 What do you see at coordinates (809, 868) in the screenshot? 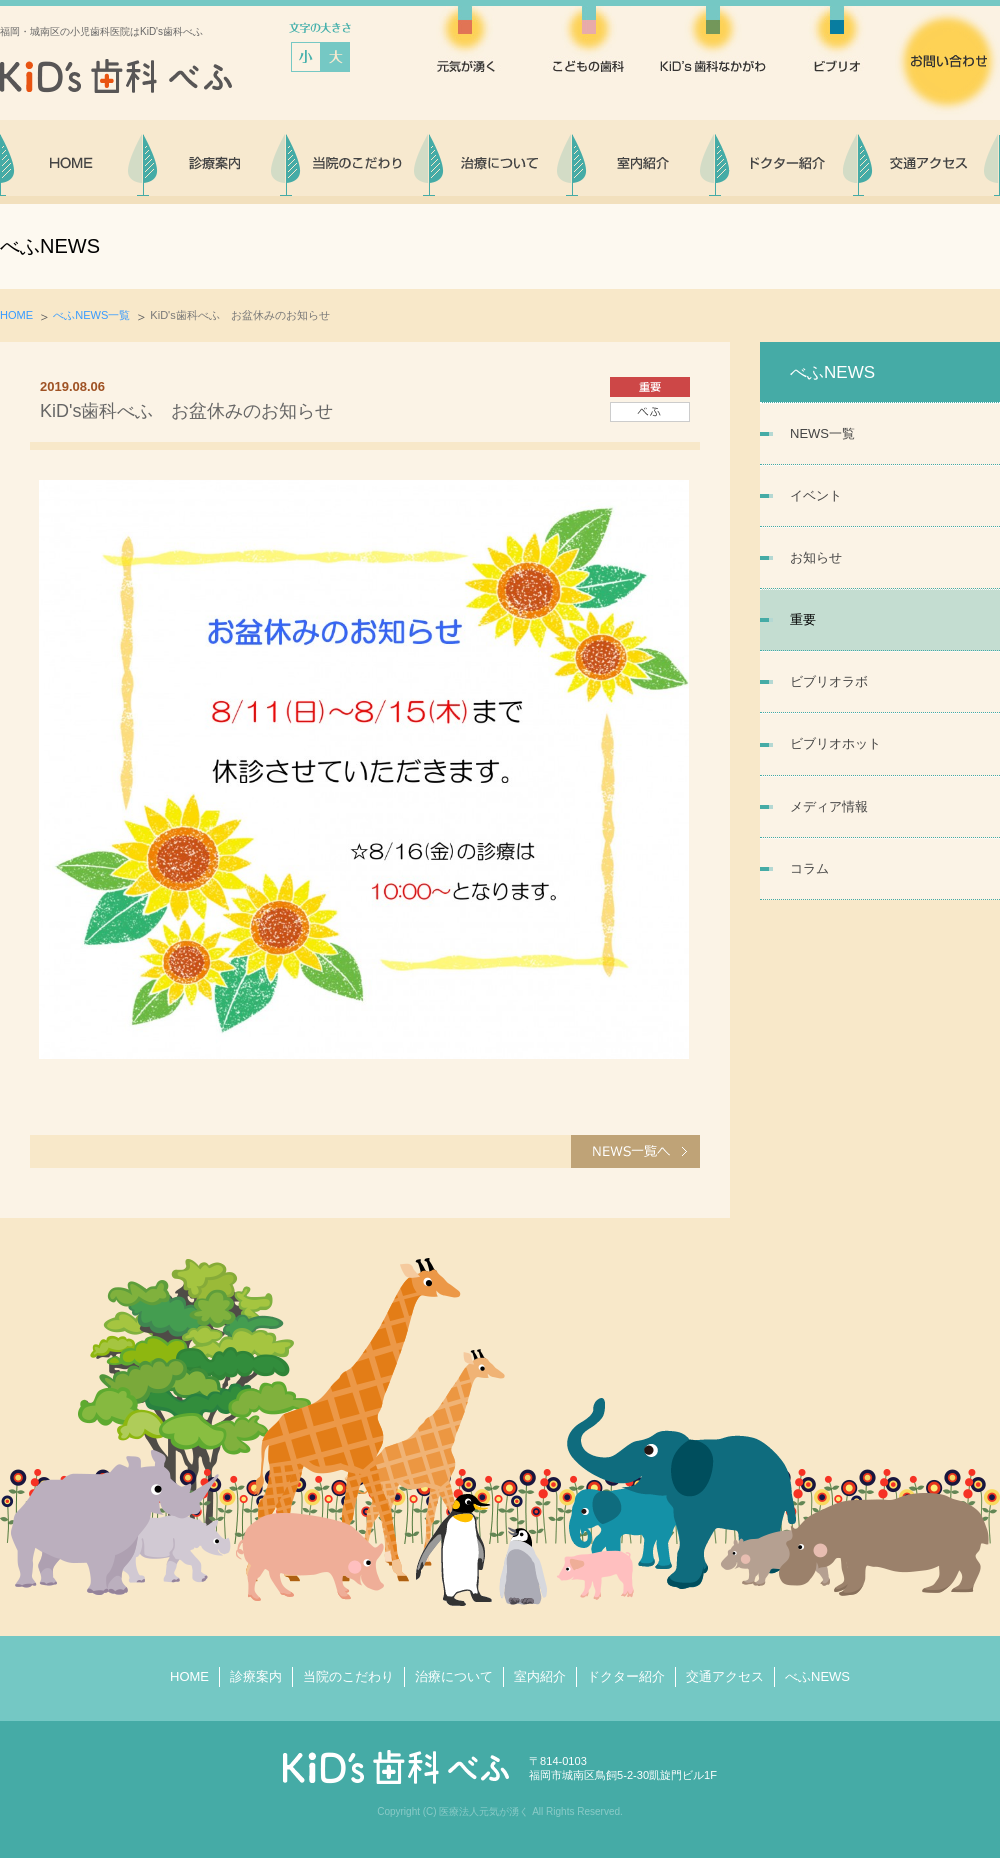
I see `コラム` at bounding box center [809, 868].